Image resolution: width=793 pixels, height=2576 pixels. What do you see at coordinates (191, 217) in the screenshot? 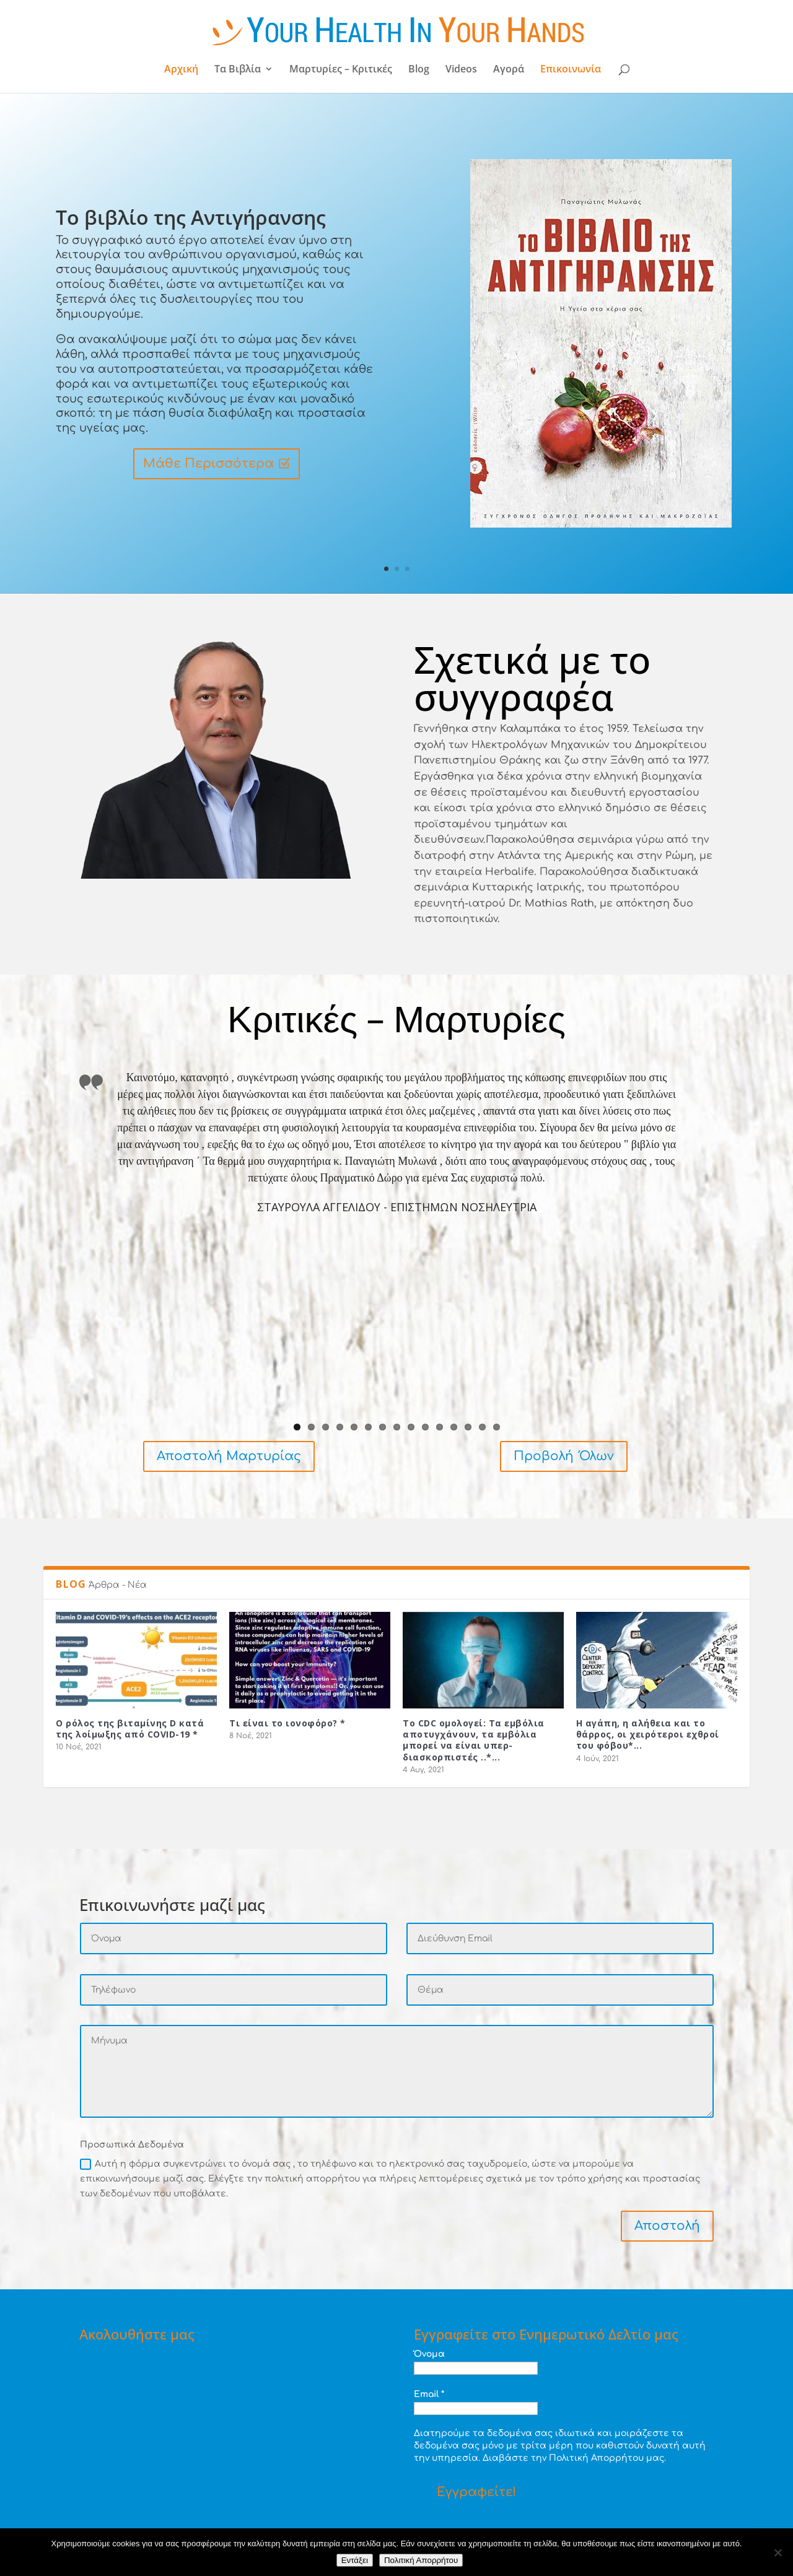
I see `Το βιβλίο της Αντιγήρανσης` at bounding box center [191, 217].